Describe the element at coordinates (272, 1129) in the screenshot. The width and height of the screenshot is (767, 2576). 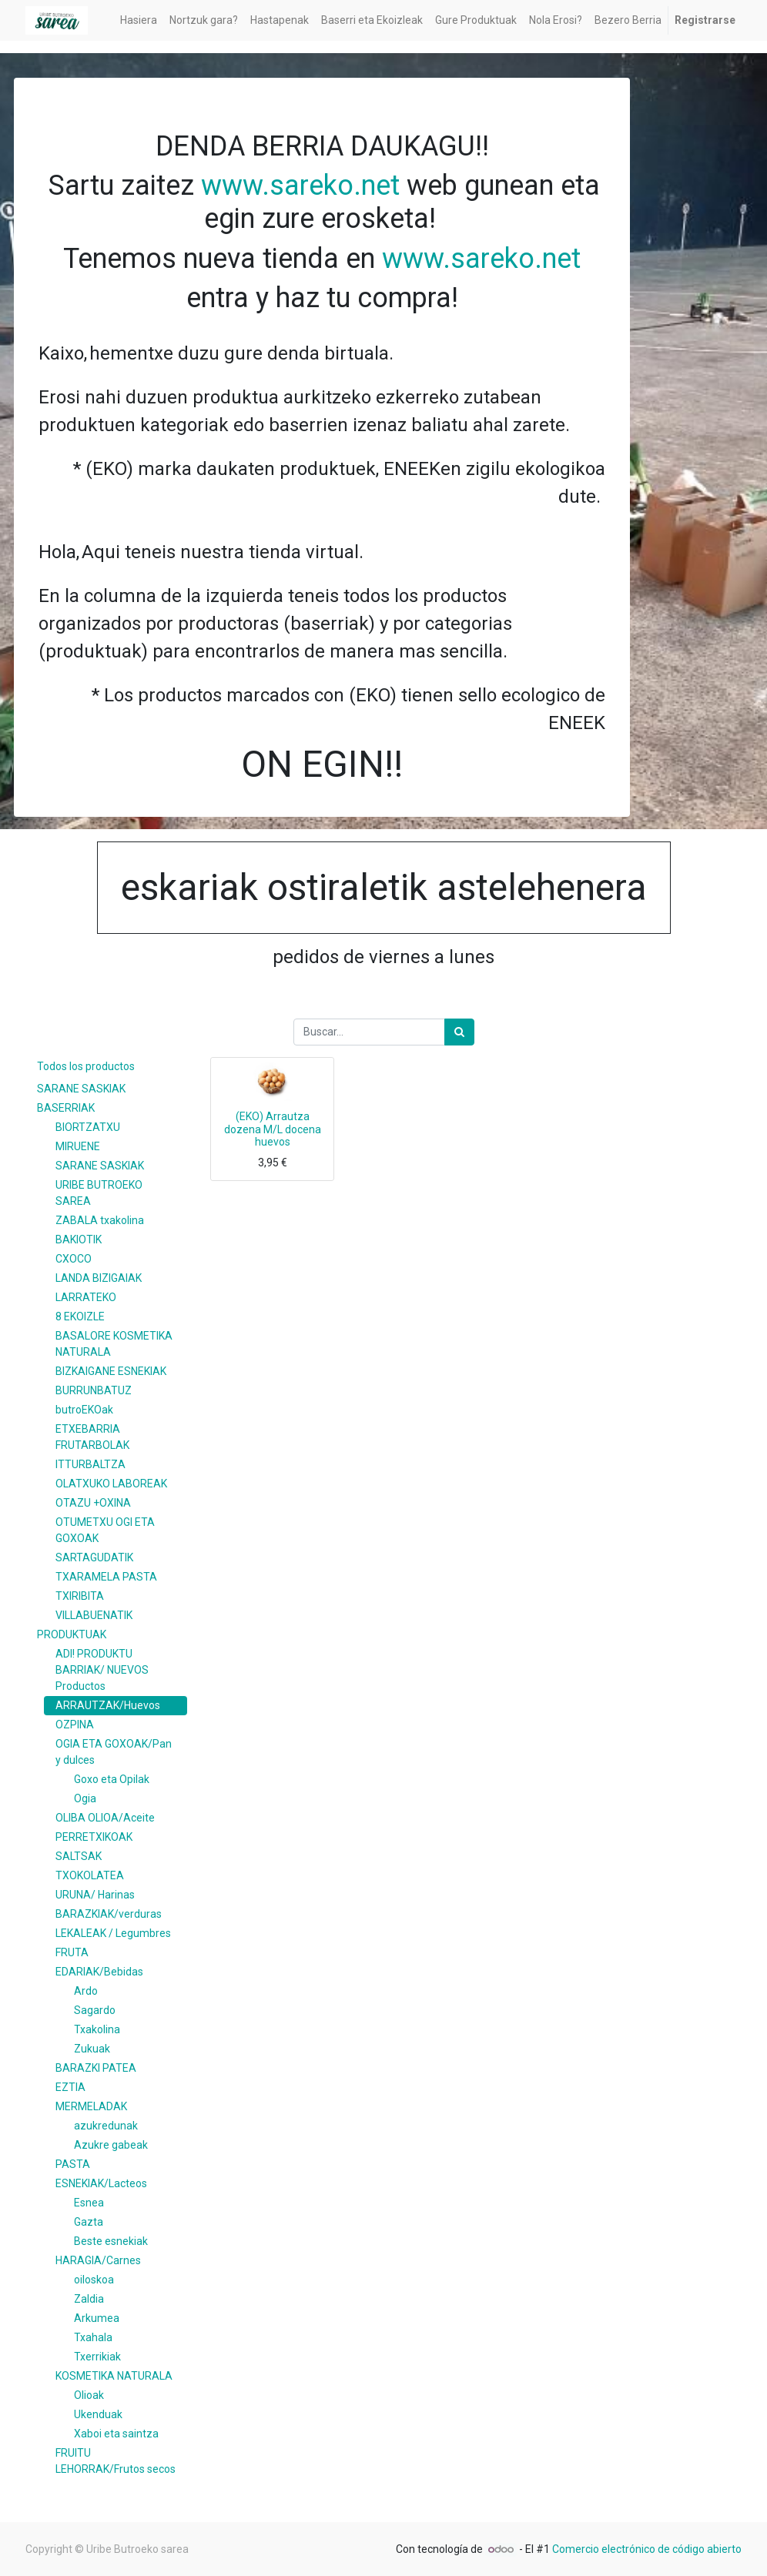
I see `(EKO) Arrautza dozena M/L docena huevos` at that location.